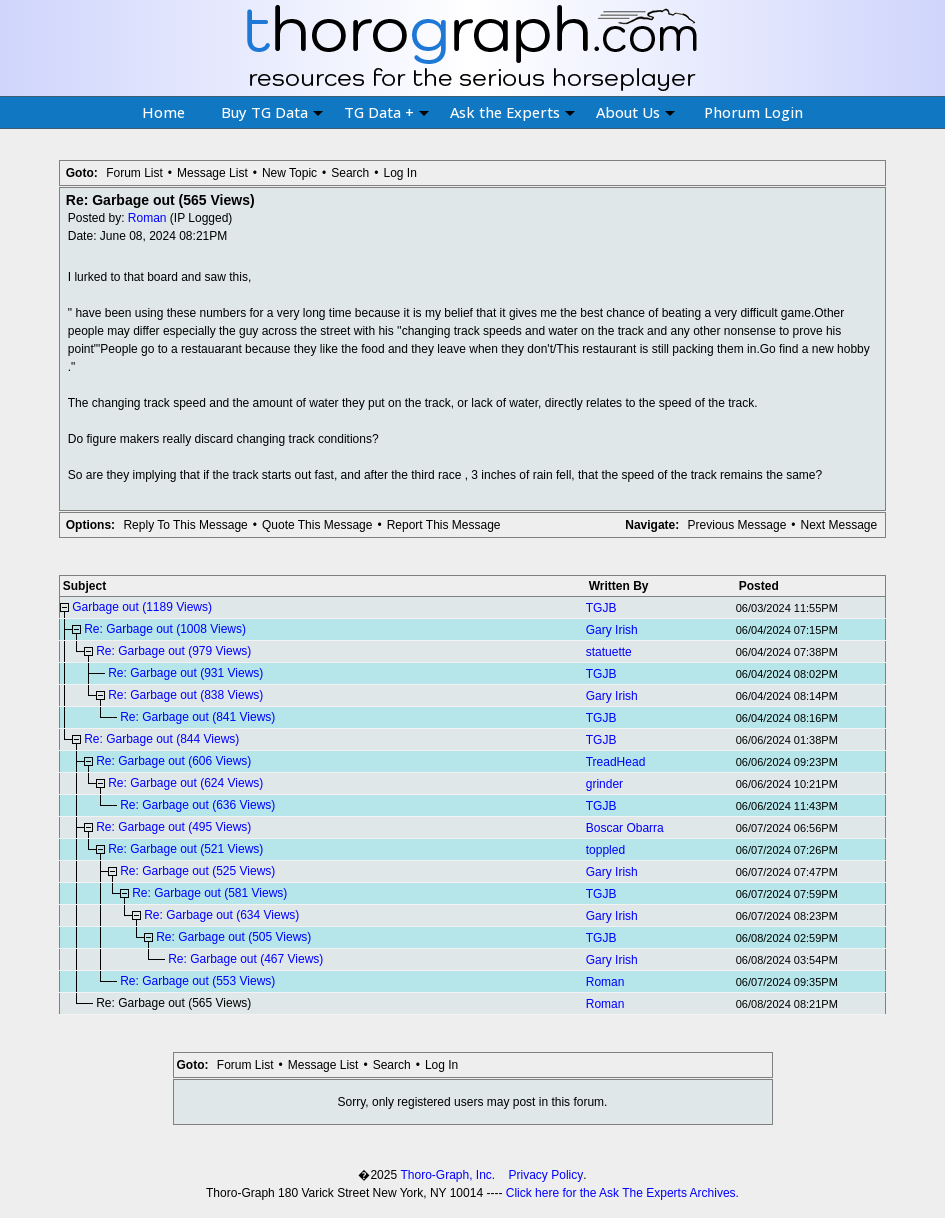 This screenshot has height=1218, width=945. Describe the element at coordinates (185, 783) in the screenshot. I see `Re: Garbage out (624 Views)` at that location.